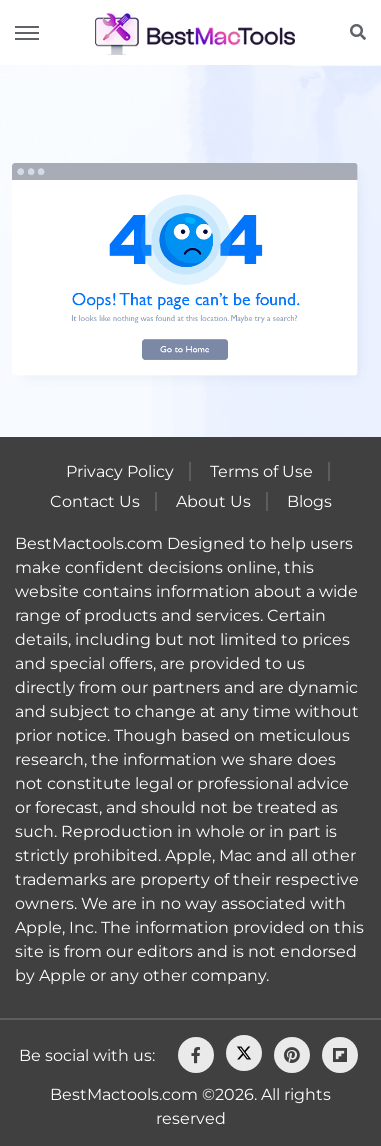 Image resolution: width=381 pixels, height=1146 pixels. I want to click on About Us, so click(213, 501).